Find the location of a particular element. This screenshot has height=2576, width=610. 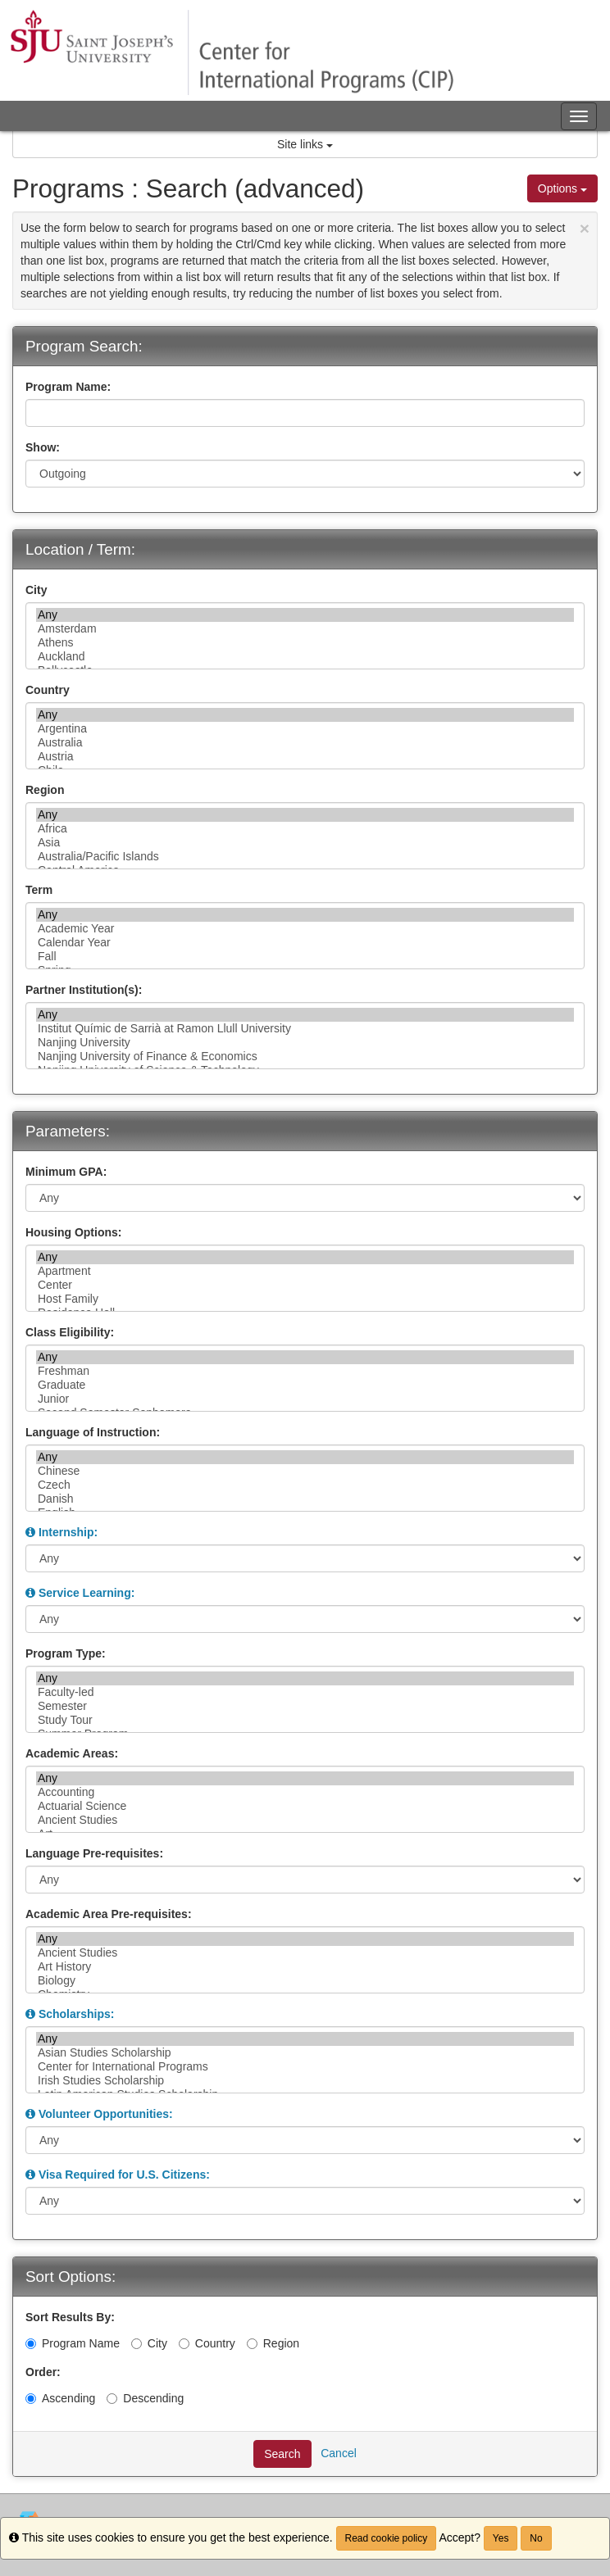

Housing Options: is located at coordinates (73, 1232).